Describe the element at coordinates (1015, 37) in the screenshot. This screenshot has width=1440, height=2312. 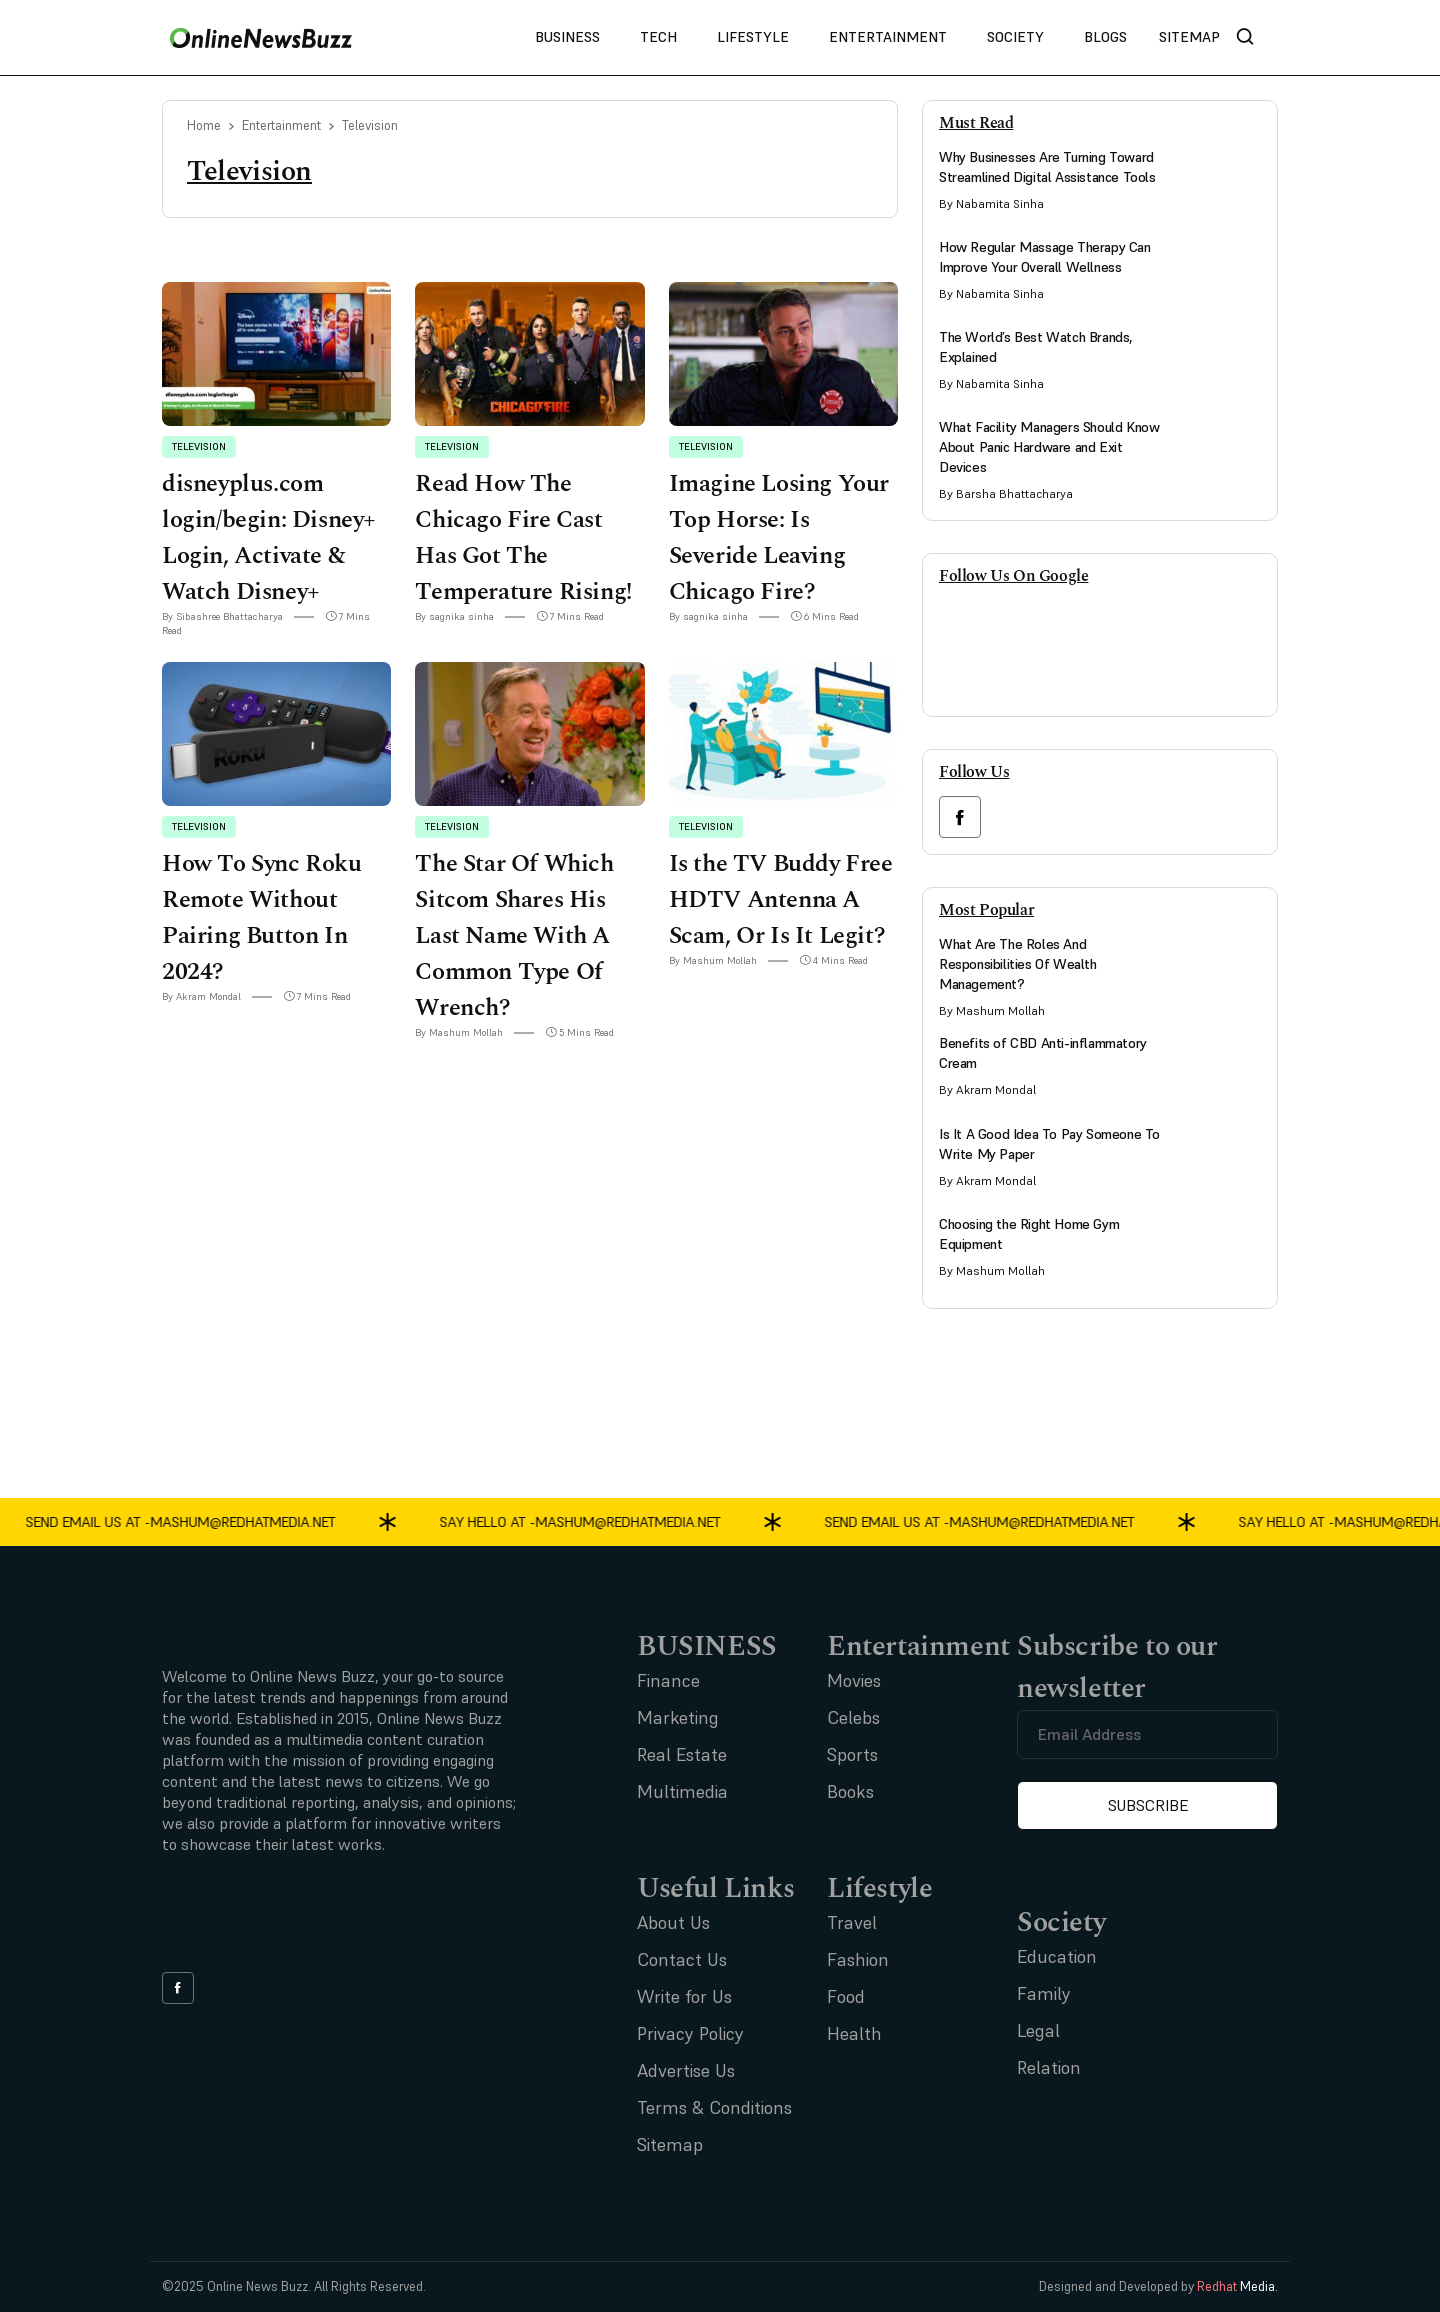
I see `Society` at that location.